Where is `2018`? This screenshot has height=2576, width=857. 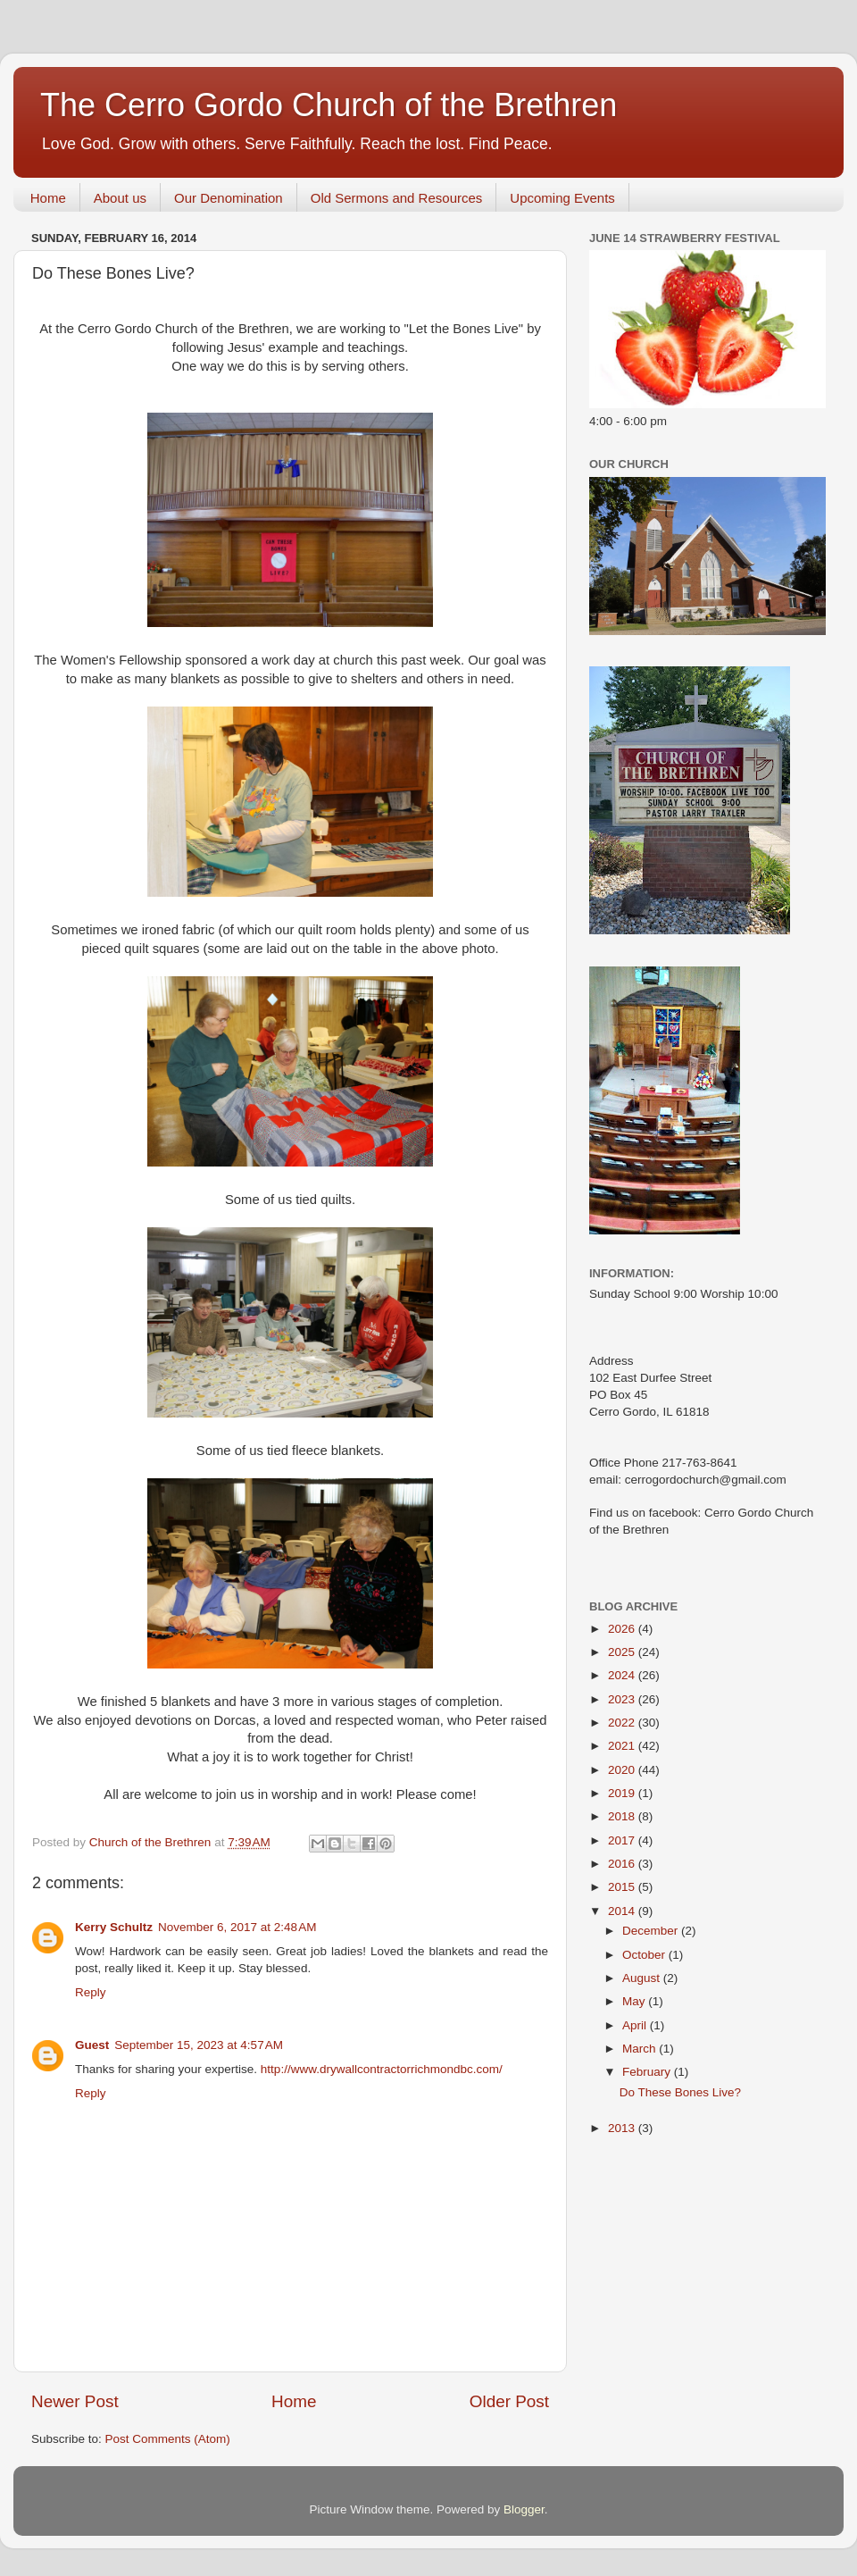 2018 is located at coordinates (623, 1816).